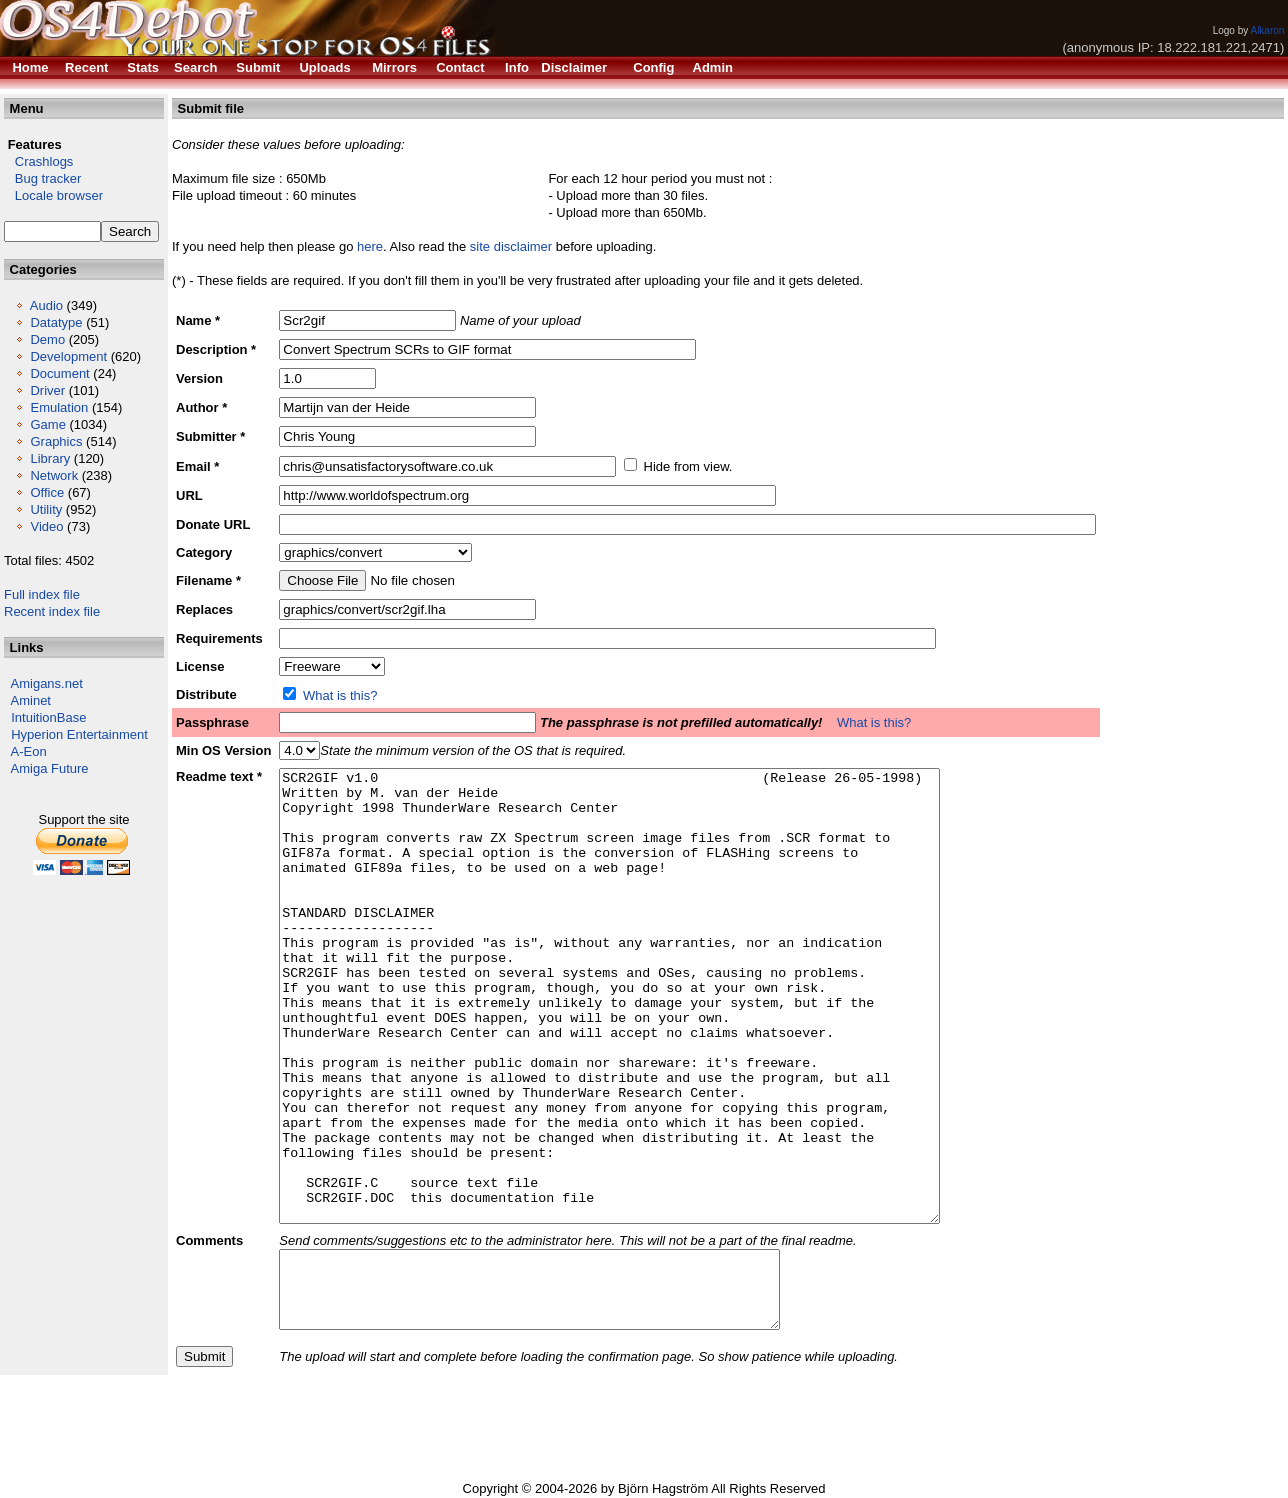 The width and height of the screenshot is (1288, 1498). I want to click on Utility, so click(46, 509).